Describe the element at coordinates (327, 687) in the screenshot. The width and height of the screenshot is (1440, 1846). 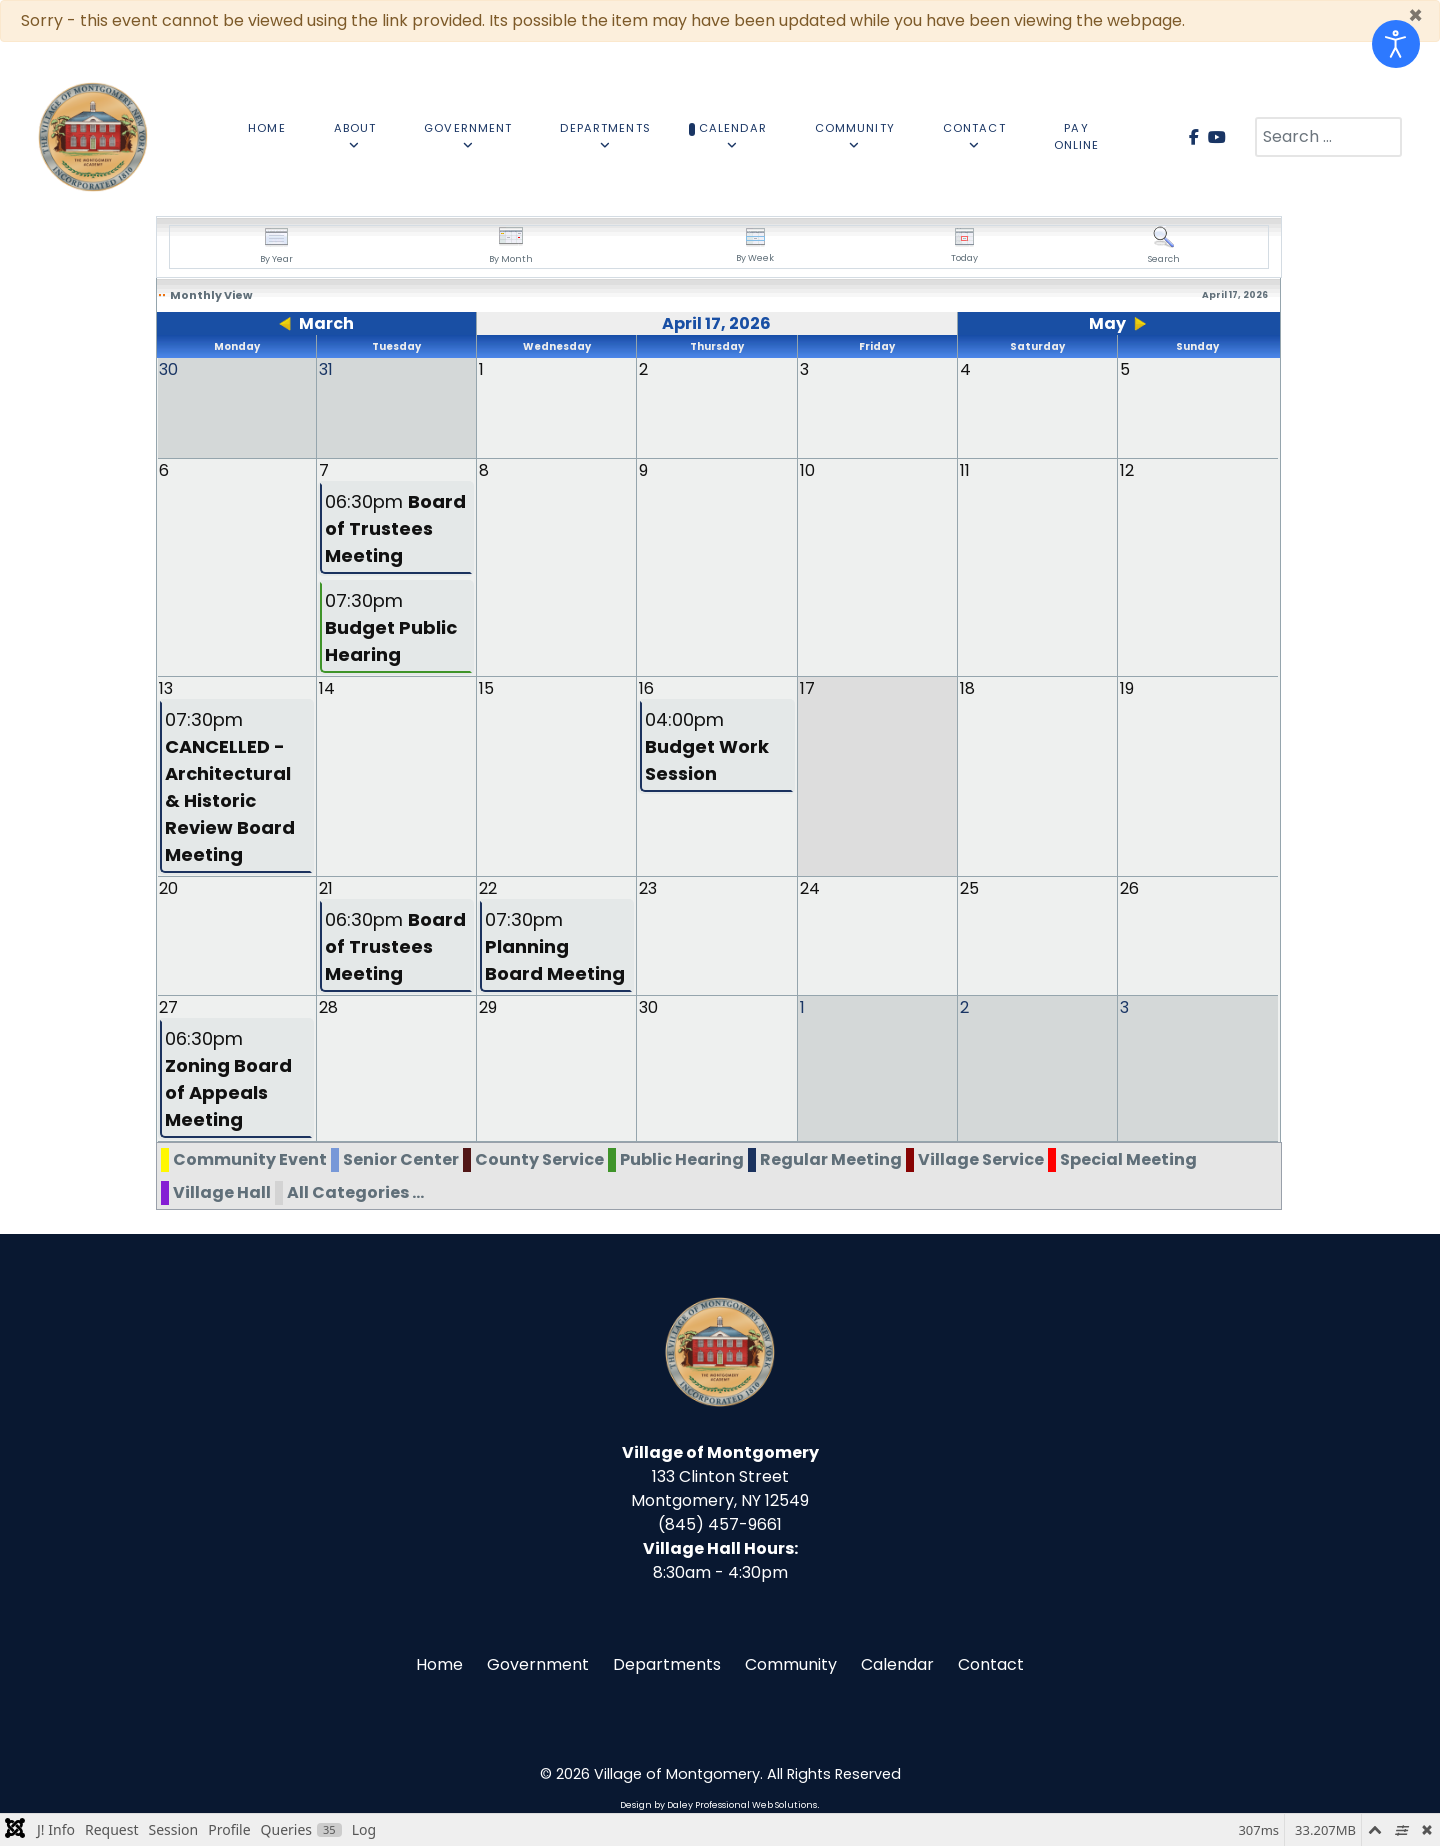
I see `14` at that location.